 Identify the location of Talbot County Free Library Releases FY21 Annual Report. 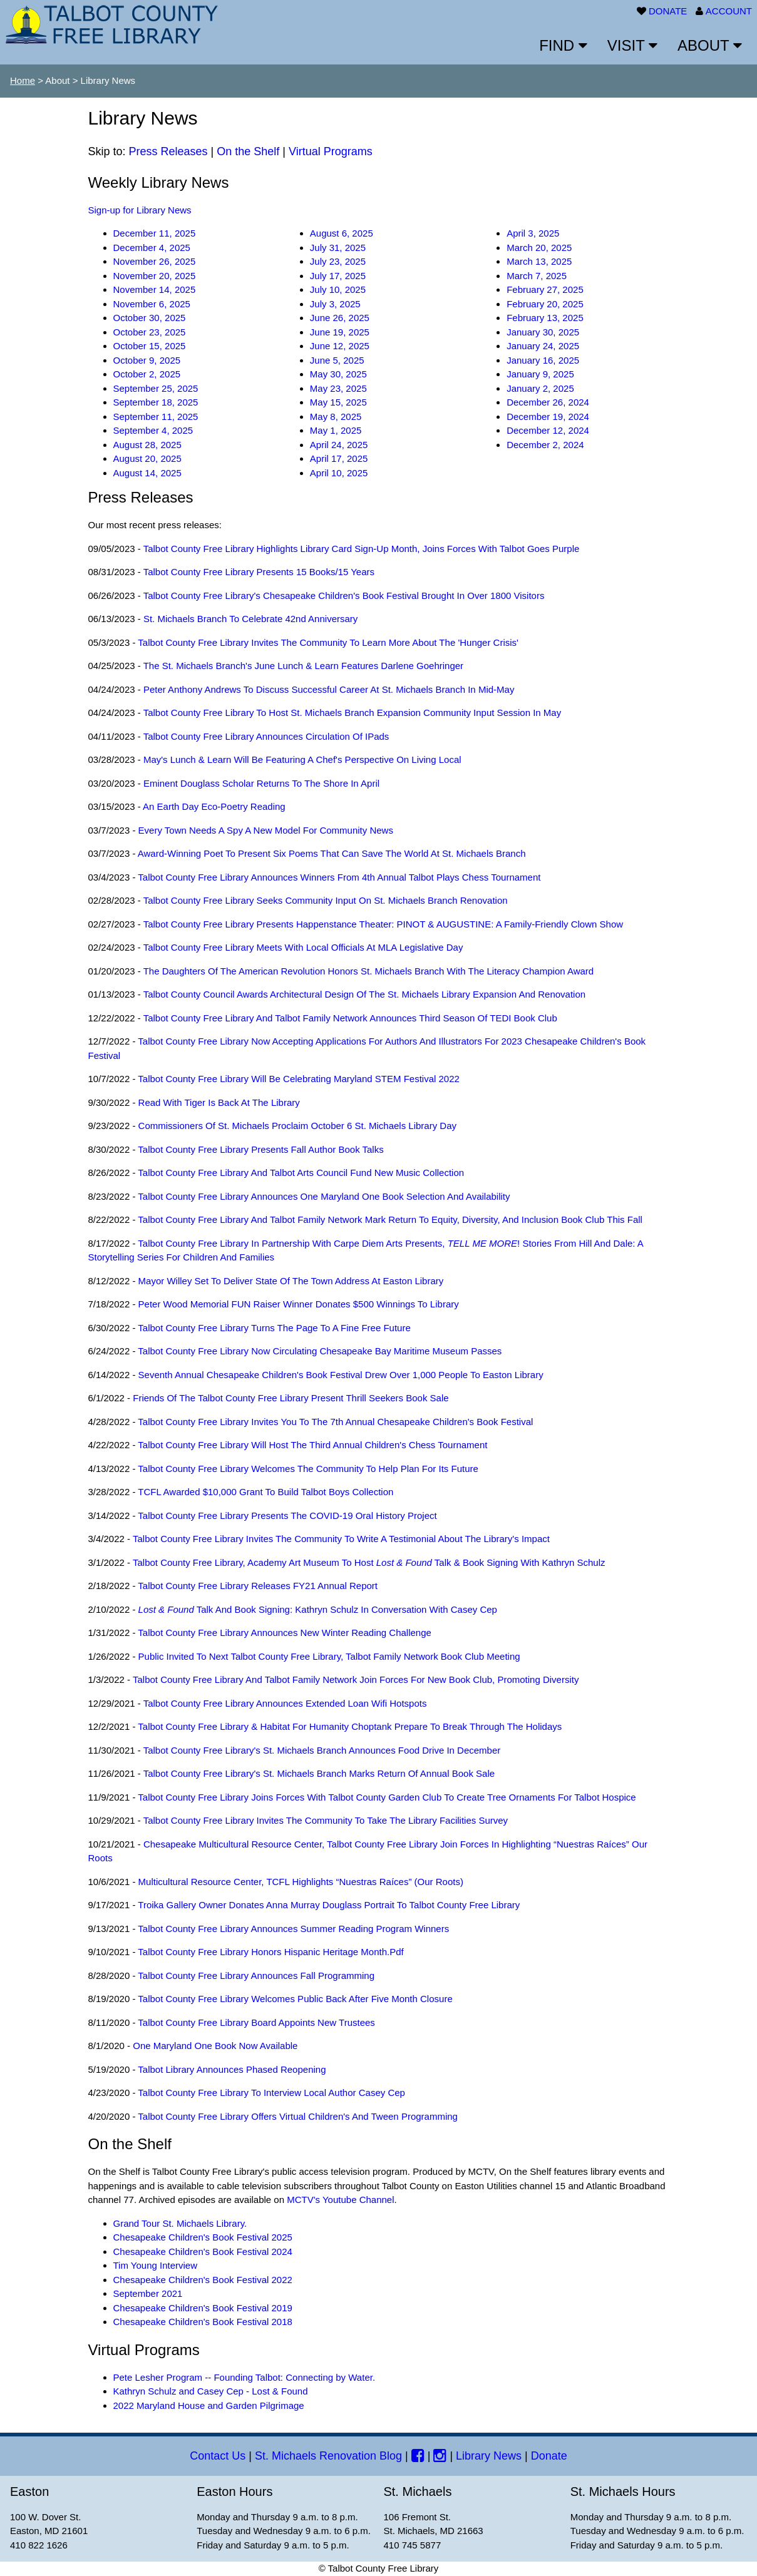
(258, 1585).